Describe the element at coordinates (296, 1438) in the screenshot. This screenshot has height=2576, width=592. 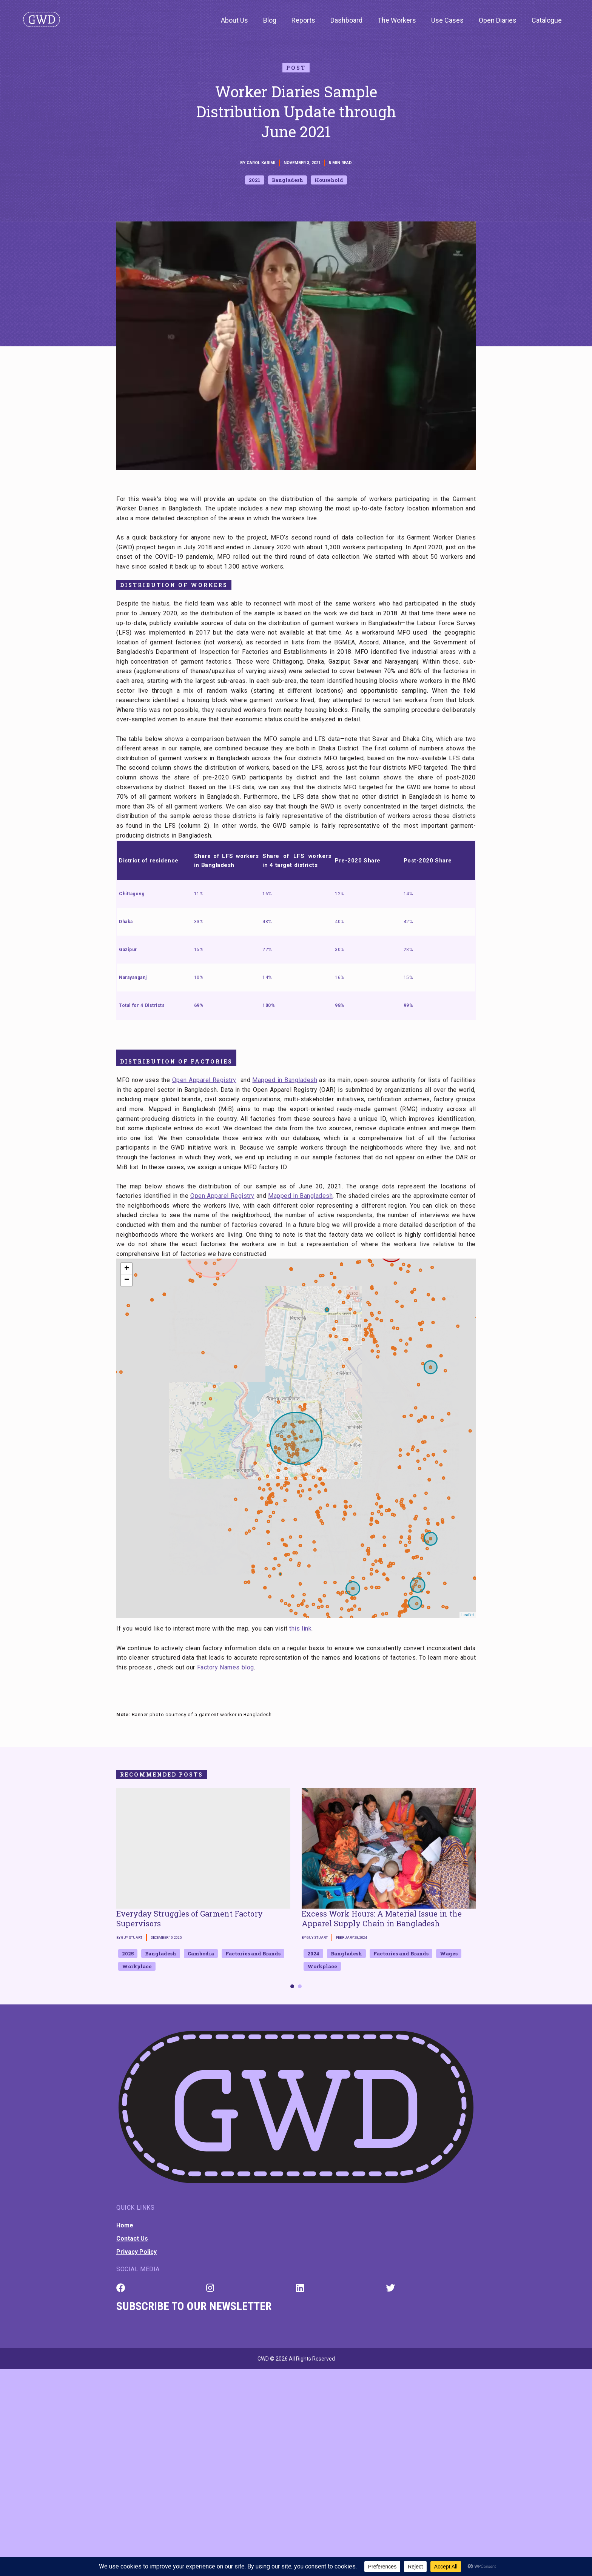
I see `<span id="mce_marker" data-mce-type="bookmark">​</span>` at that location.